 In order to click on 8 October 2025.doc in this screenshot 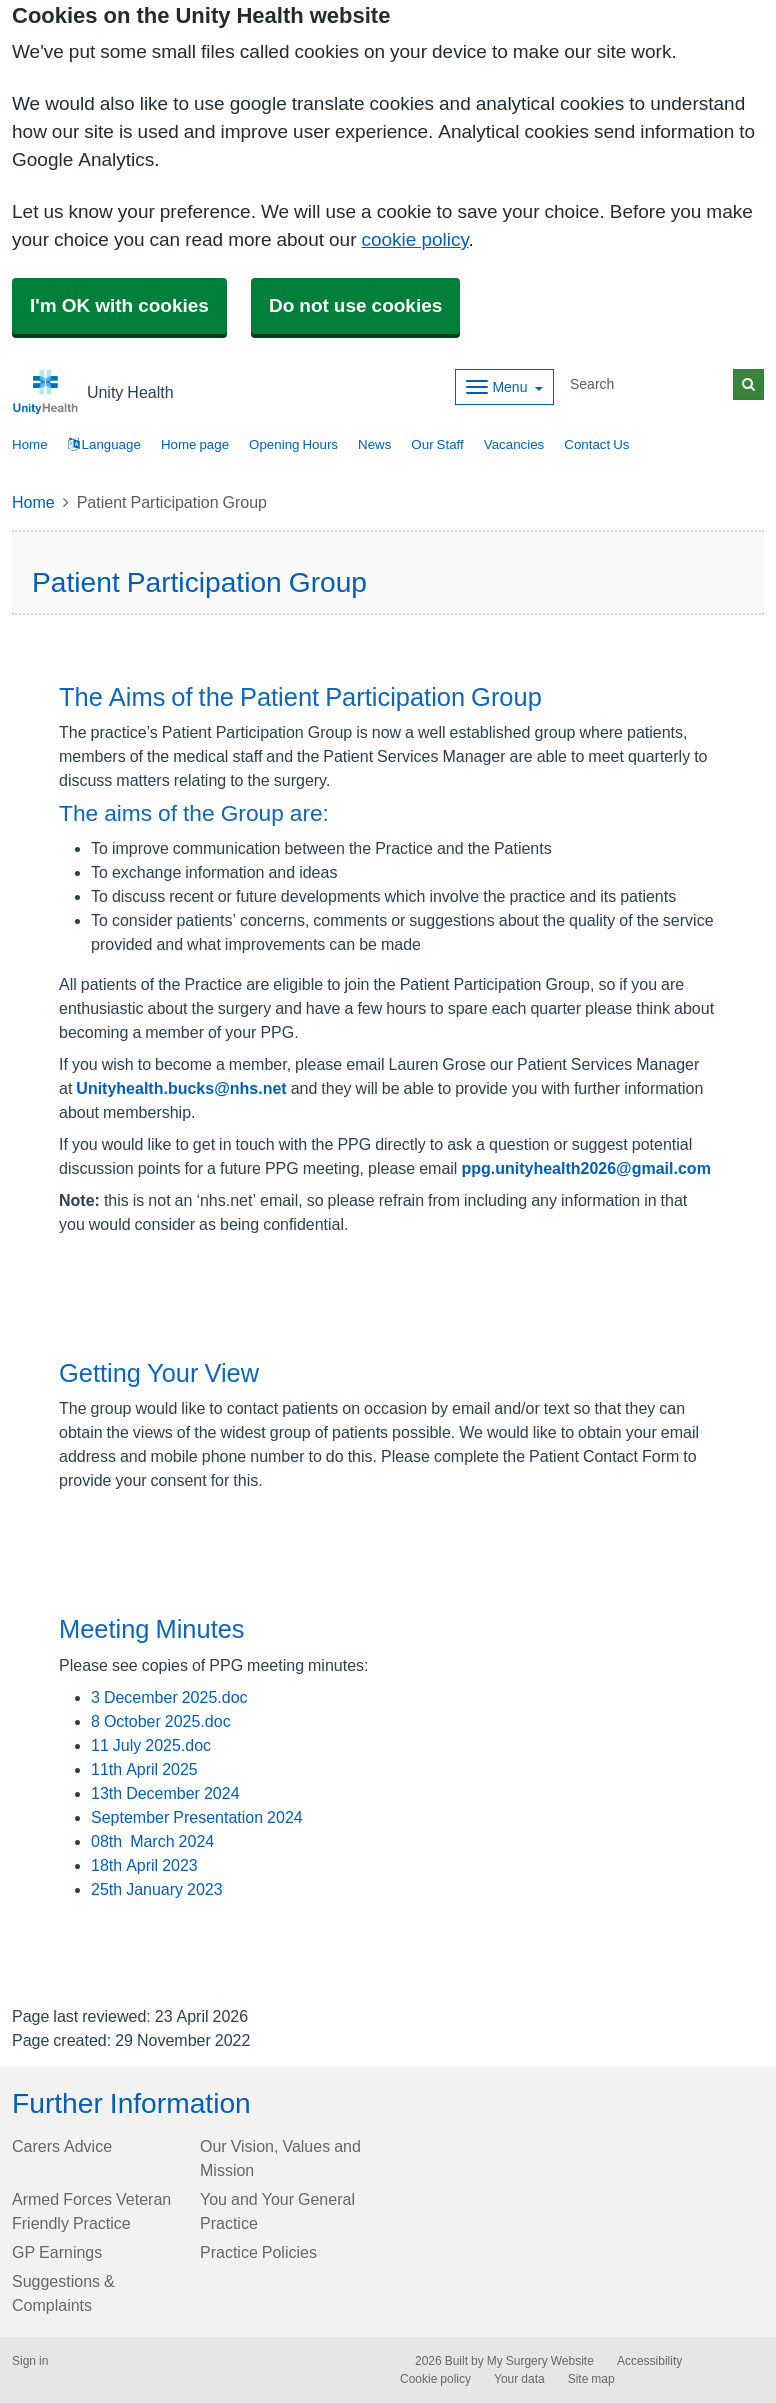, I will do `click(161, 1721)`.